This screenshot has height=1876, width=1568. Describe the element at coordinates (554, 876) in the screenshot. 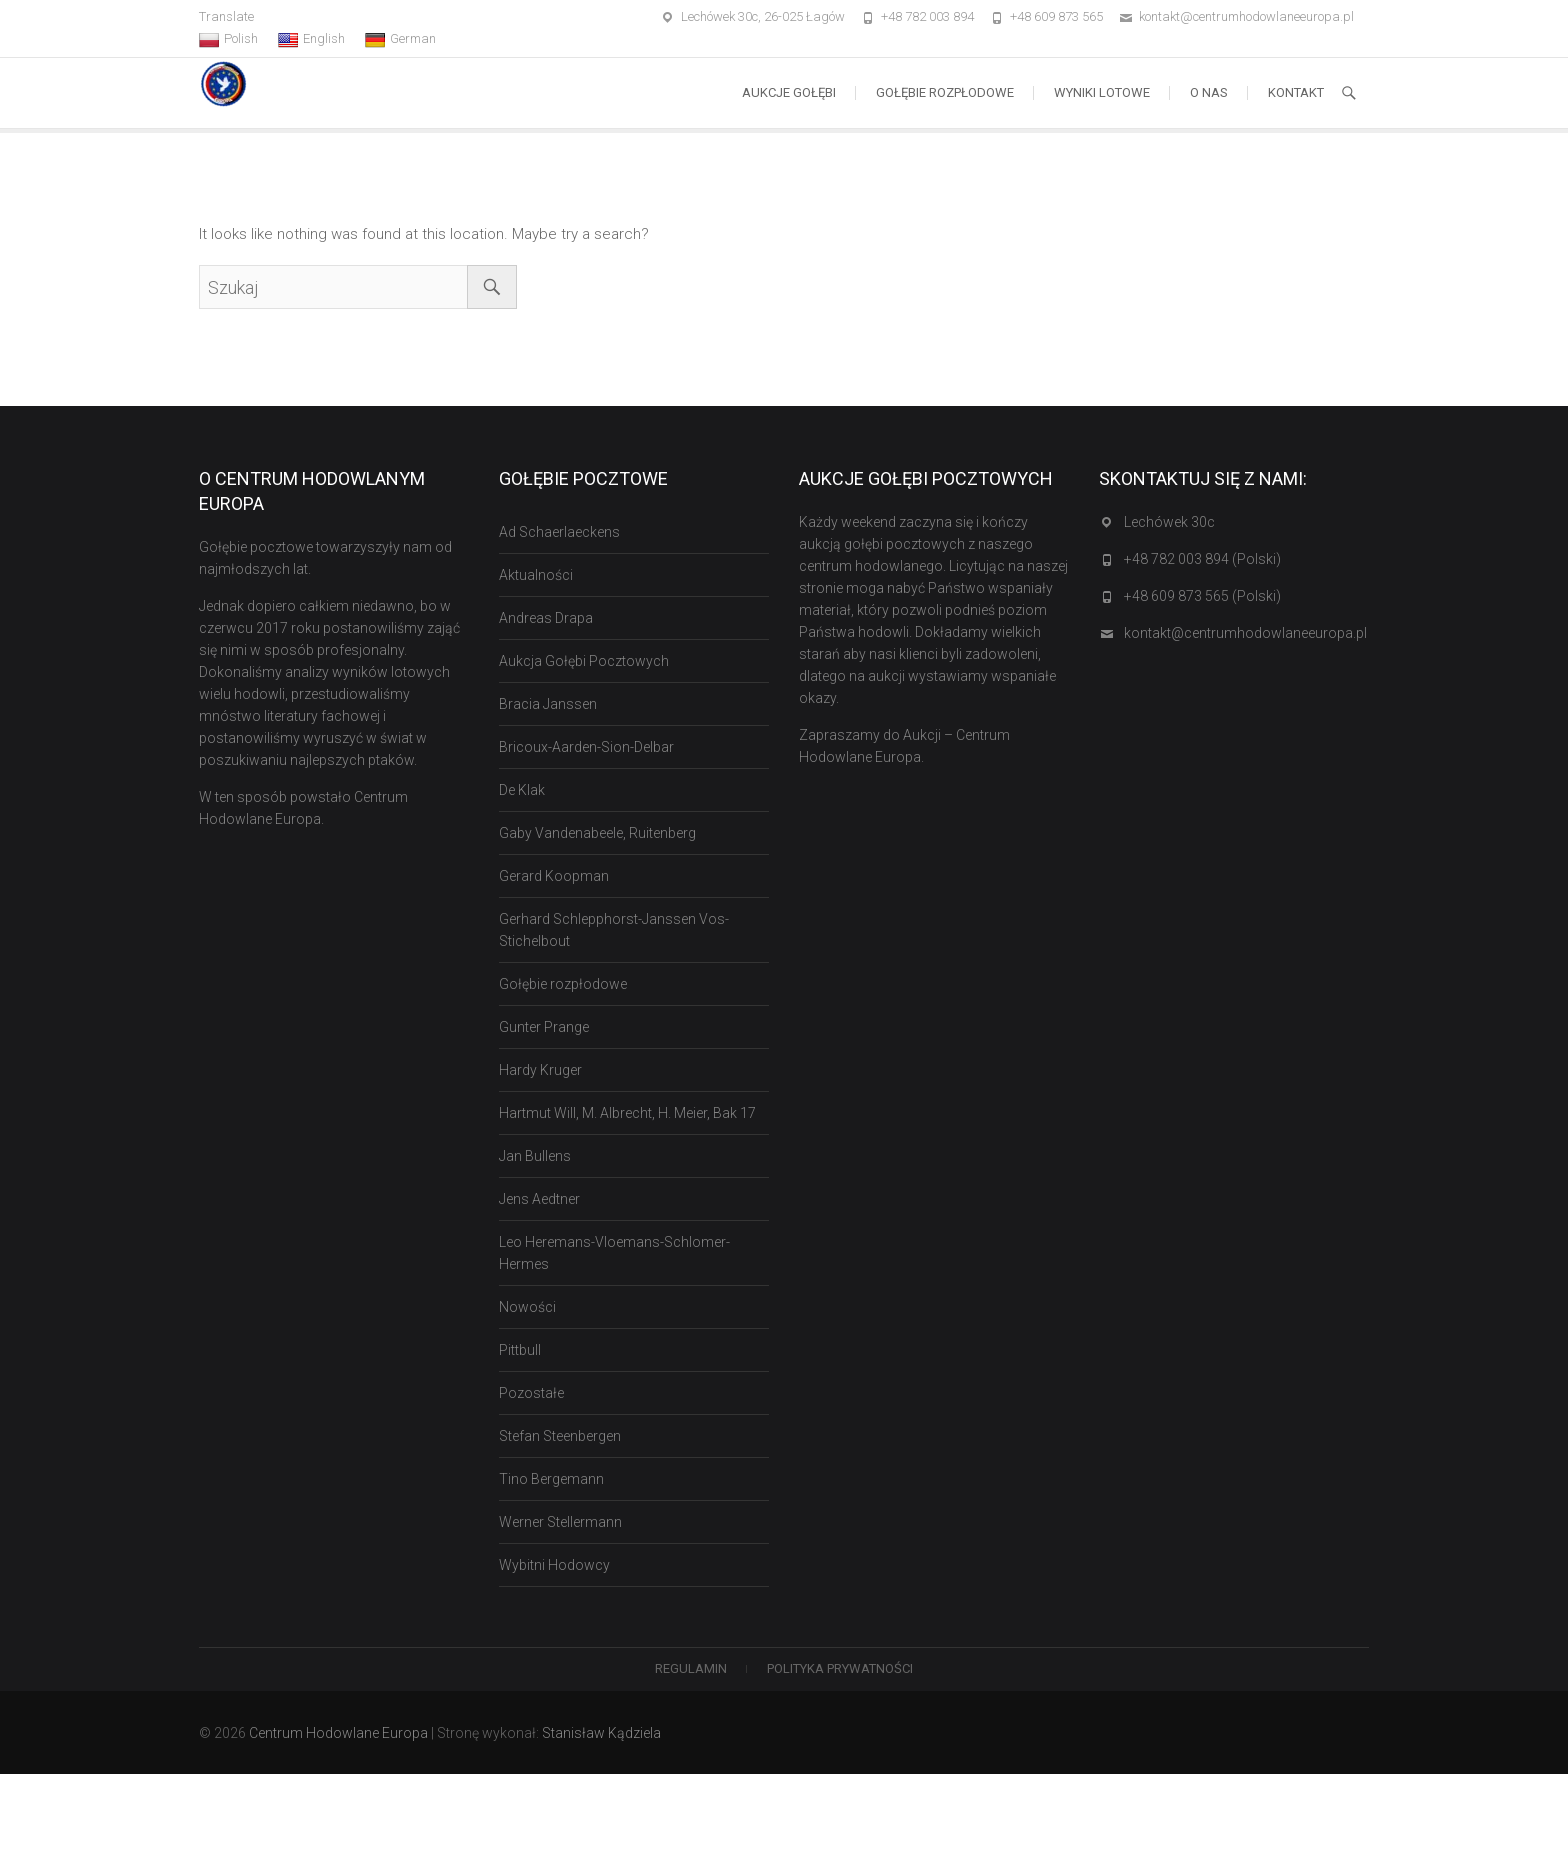

I see `Gerard Koopman` at that location.